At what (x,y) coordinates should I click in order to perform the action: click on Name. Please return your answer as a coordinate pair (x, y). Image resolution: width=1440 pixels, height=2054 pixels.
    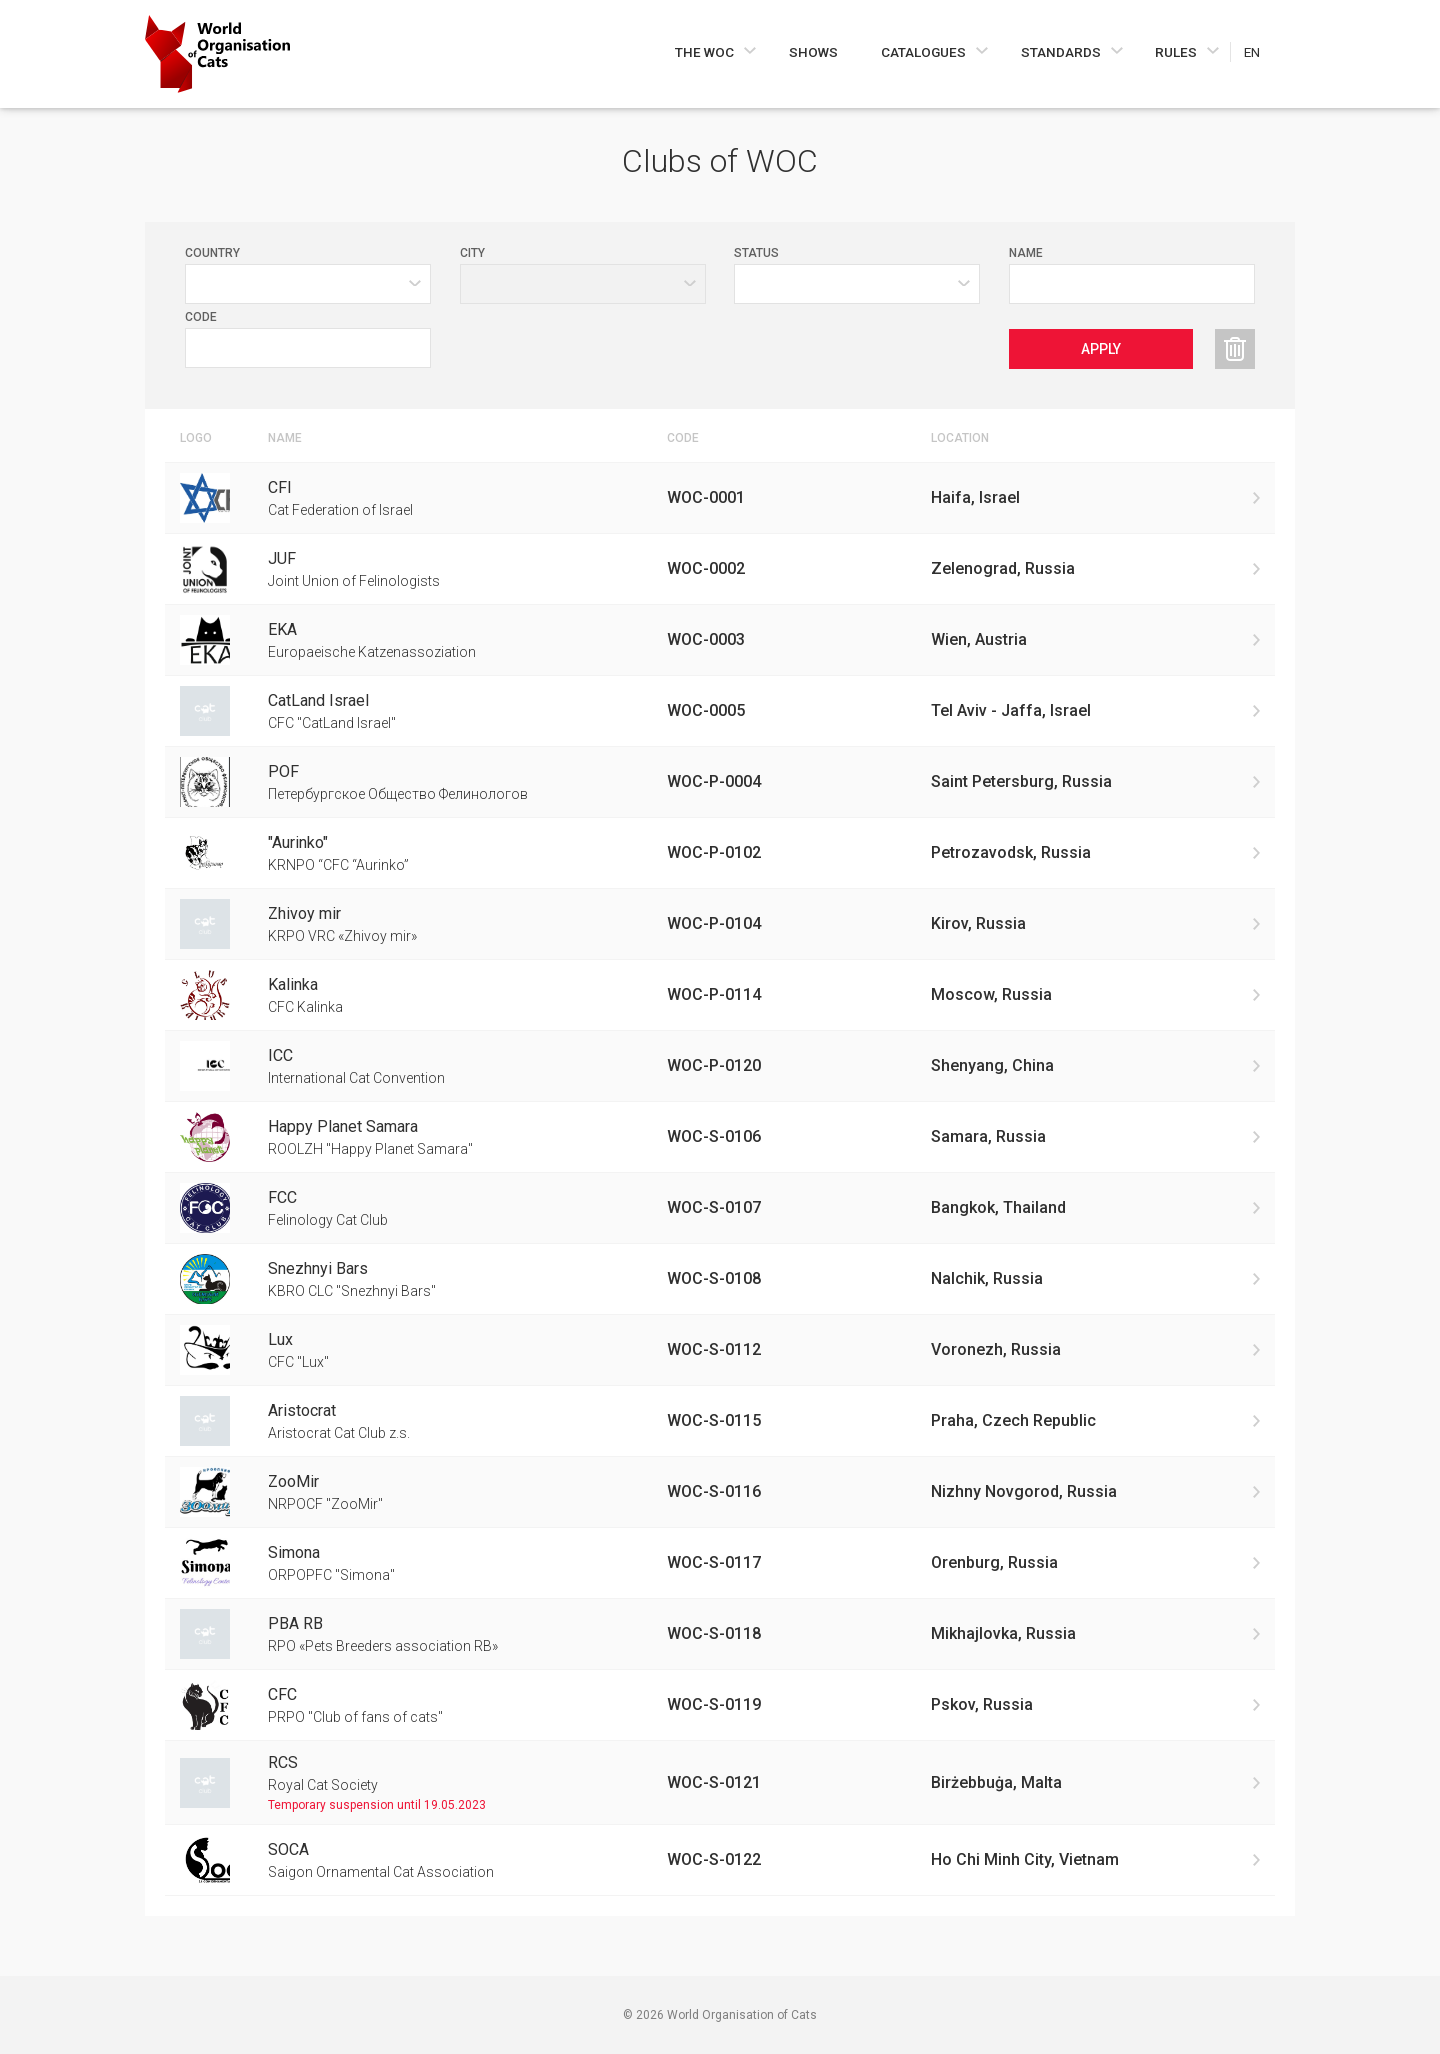
    Looking at the image, I should click on (1026, 253).